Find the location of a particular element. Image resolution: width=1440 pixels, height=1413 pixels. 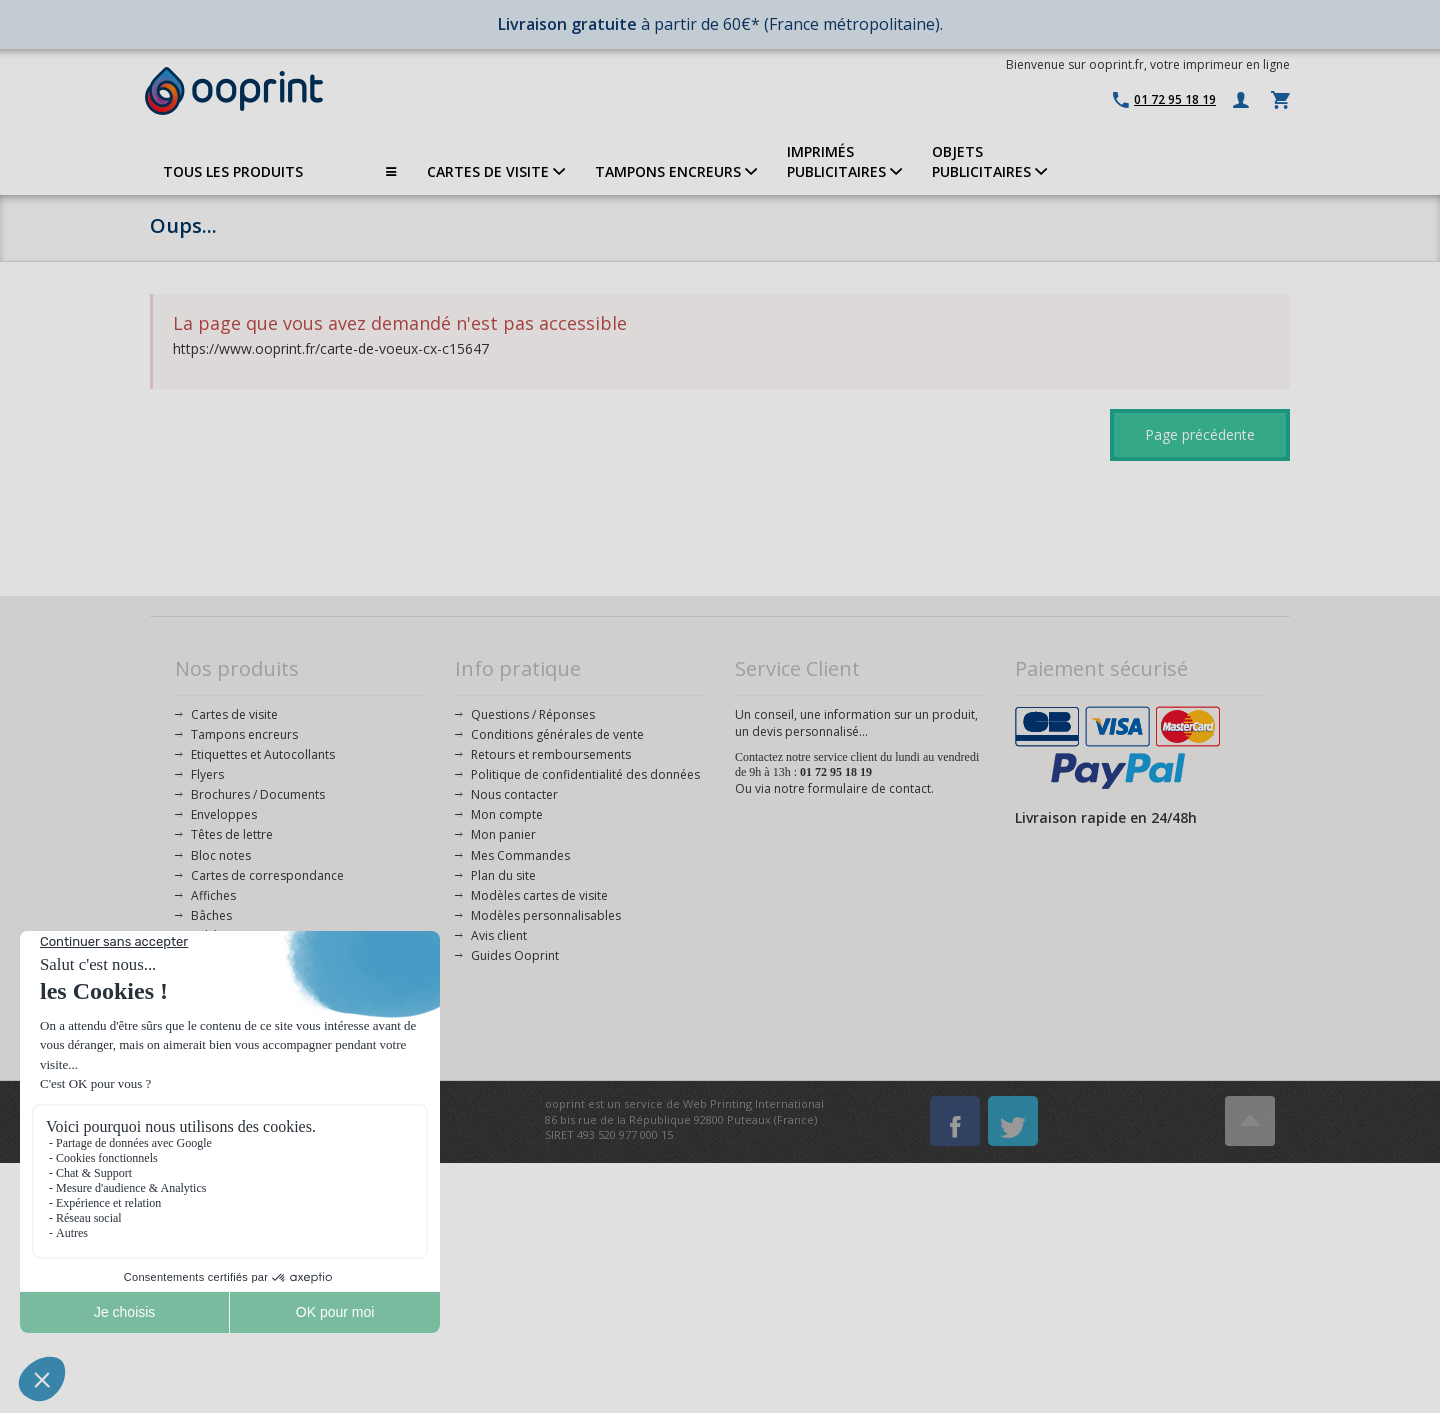

Nous contacter is located at coordinates (514, 794).